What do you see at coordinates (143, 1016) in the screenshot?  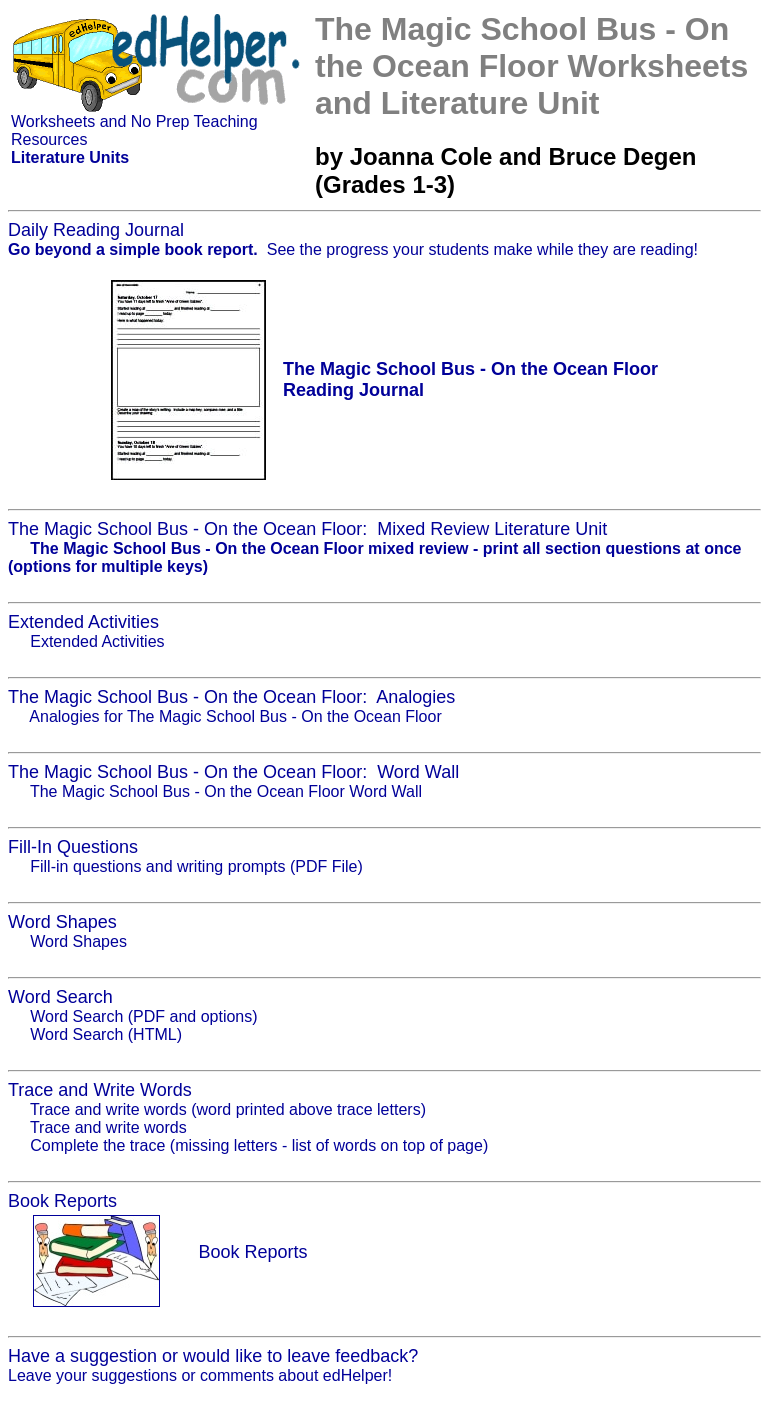 I see `Word Search (PDF and options)` at bounding box center [143, 1016].